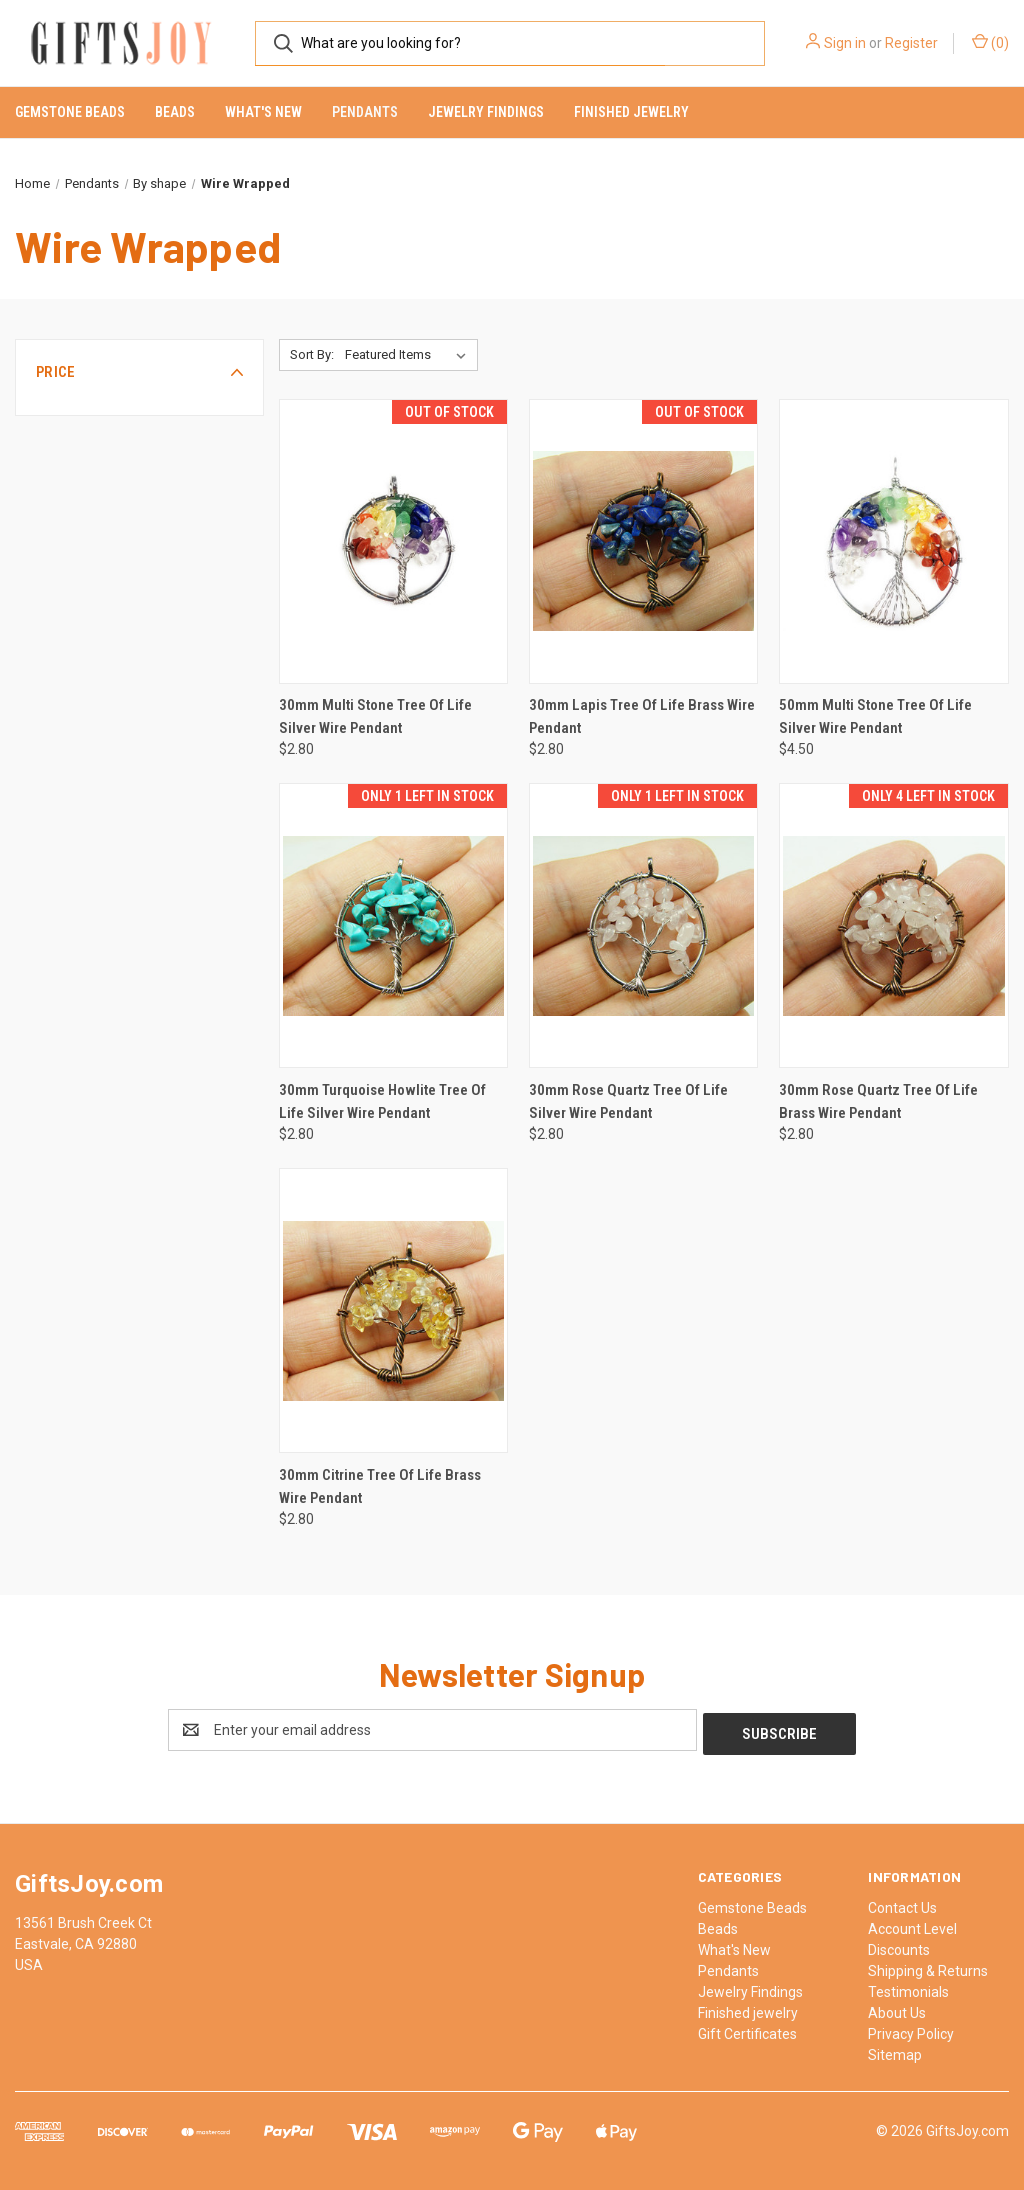  Describe the element at coordinates (911, 43) in the screenshot. I see `Register` at that location.